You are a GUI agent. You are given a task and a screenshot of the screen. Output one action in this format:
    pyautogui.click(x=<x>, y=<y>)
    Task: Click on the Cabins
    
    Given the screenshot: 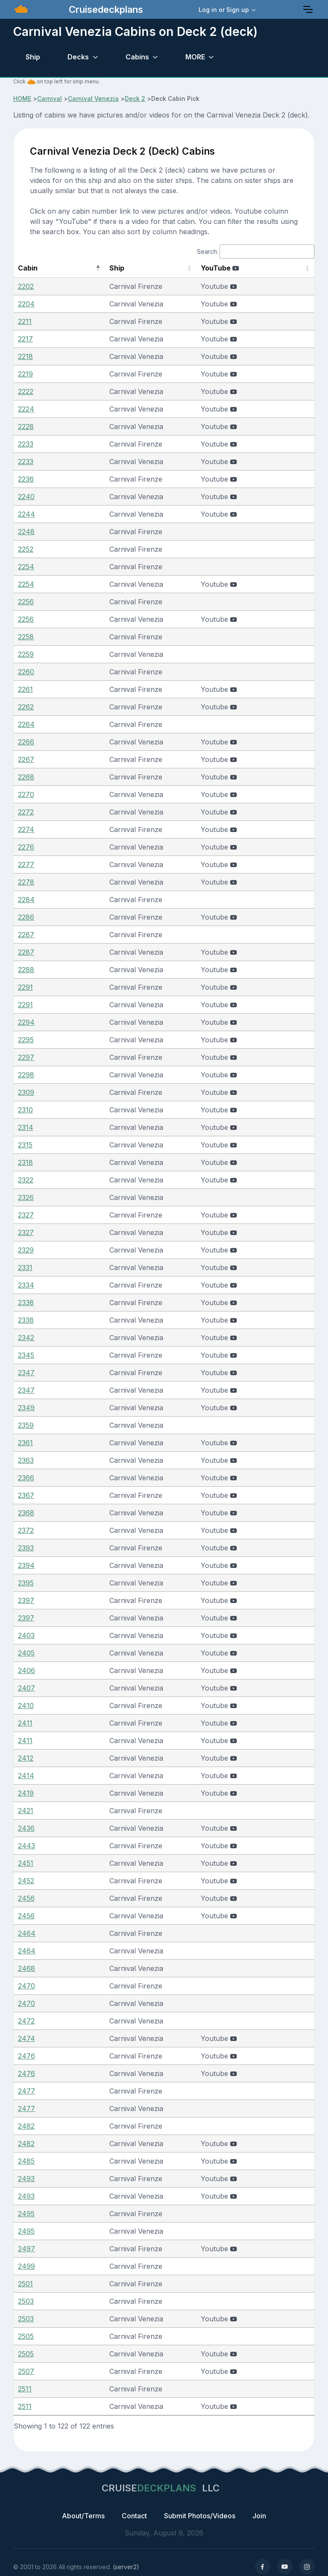 What is the action you would take?
    pyautogui.click(x=137, y=57)
    